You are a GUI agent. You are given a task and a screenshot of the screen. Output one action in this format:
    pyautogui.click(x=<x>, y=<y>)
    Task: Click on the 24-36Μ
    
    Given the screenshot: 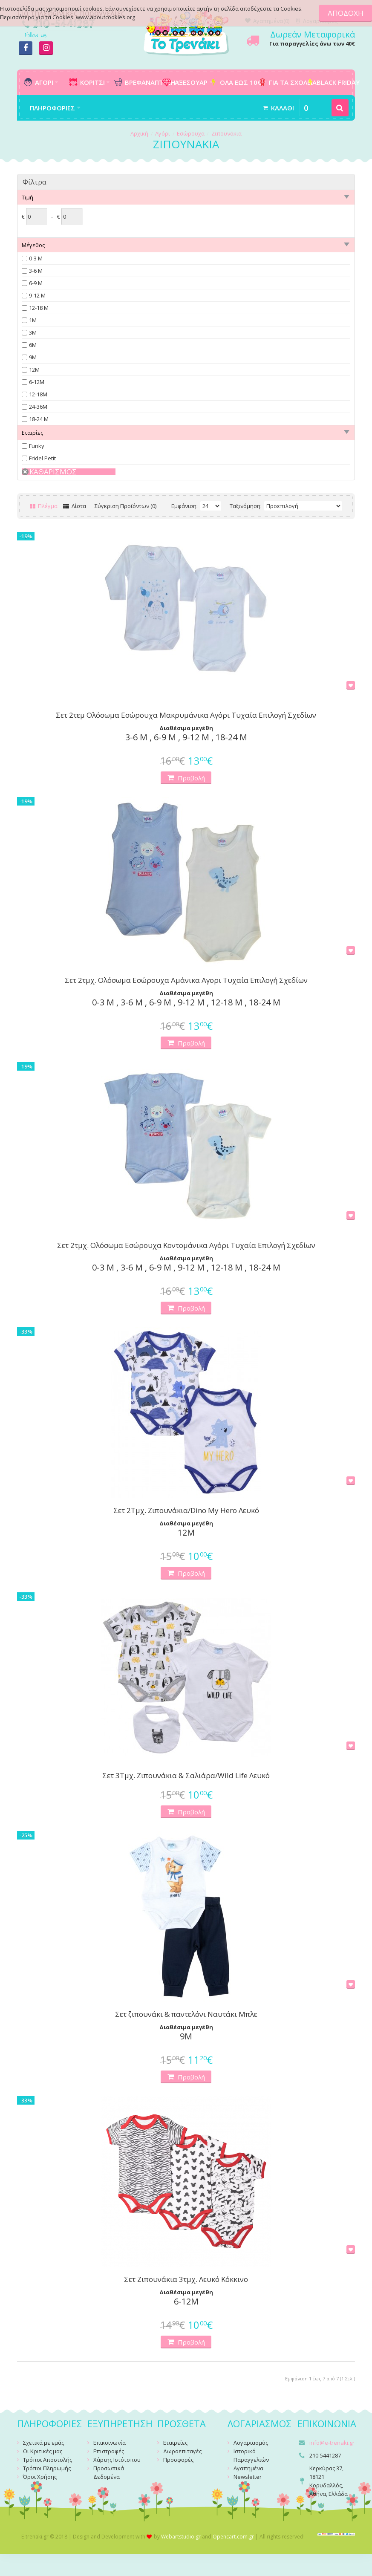 What is the action you would take?
    pyautogui.click(x=38, y=406)
    